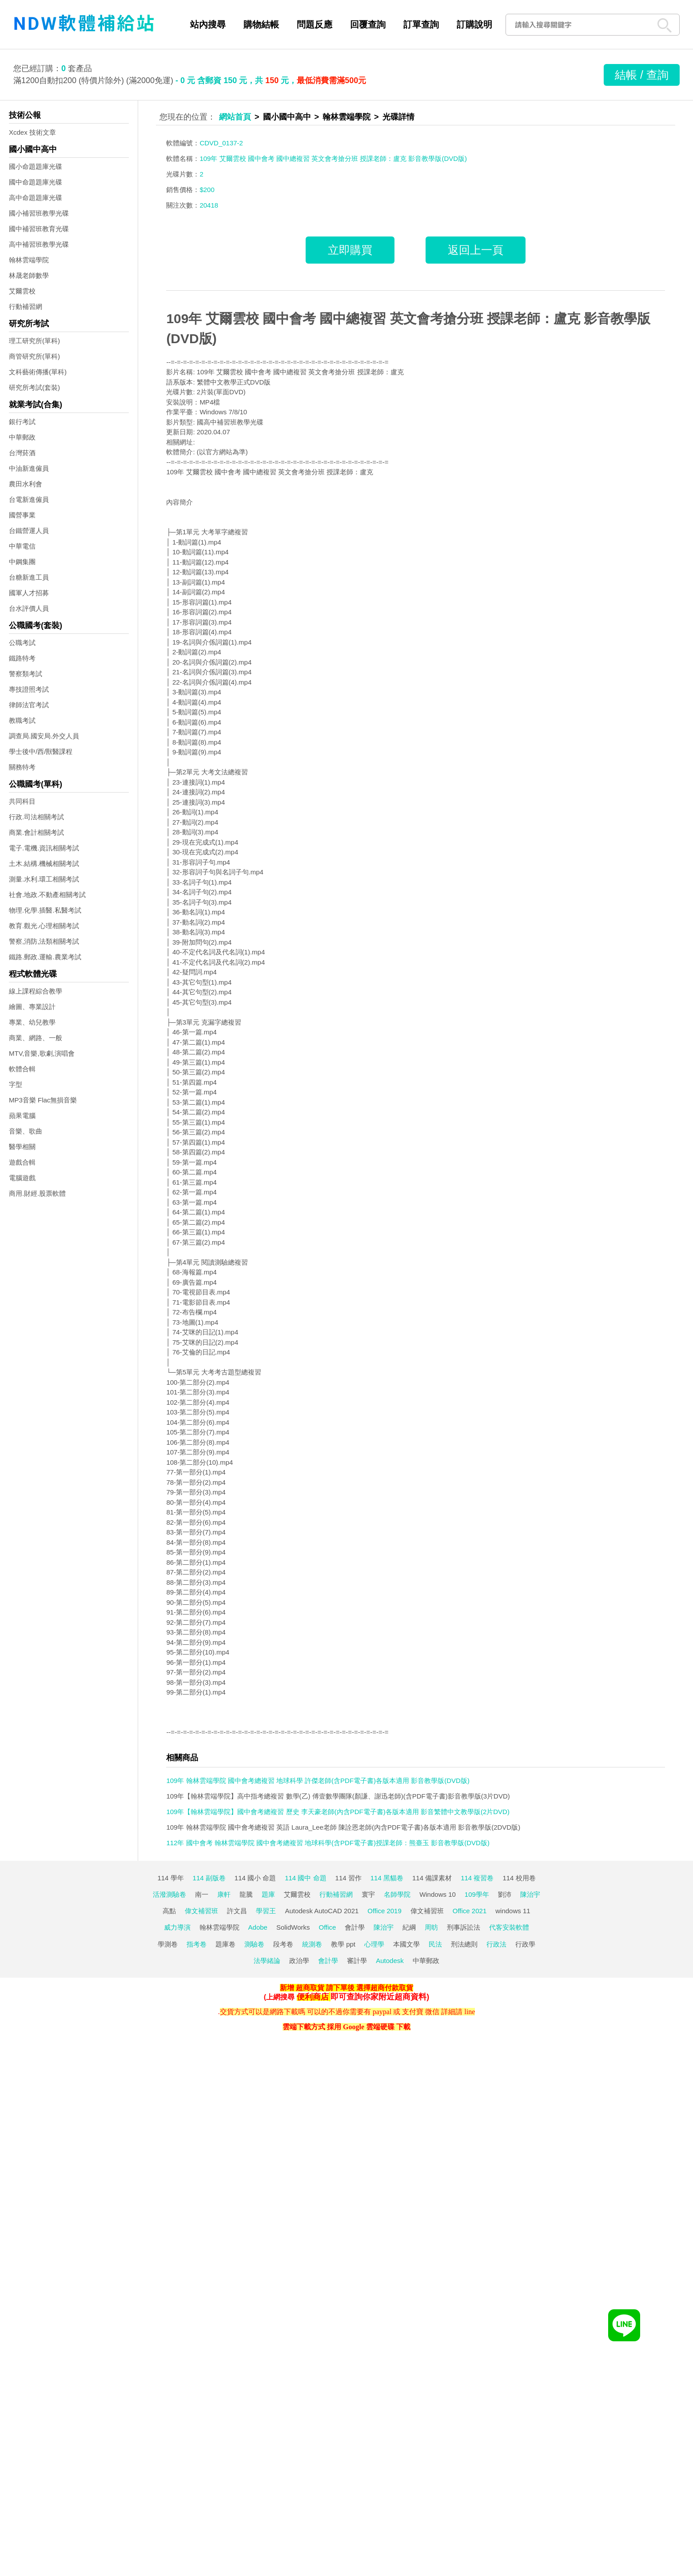  I want to click on 台灣菸酒, so click(22, 453).